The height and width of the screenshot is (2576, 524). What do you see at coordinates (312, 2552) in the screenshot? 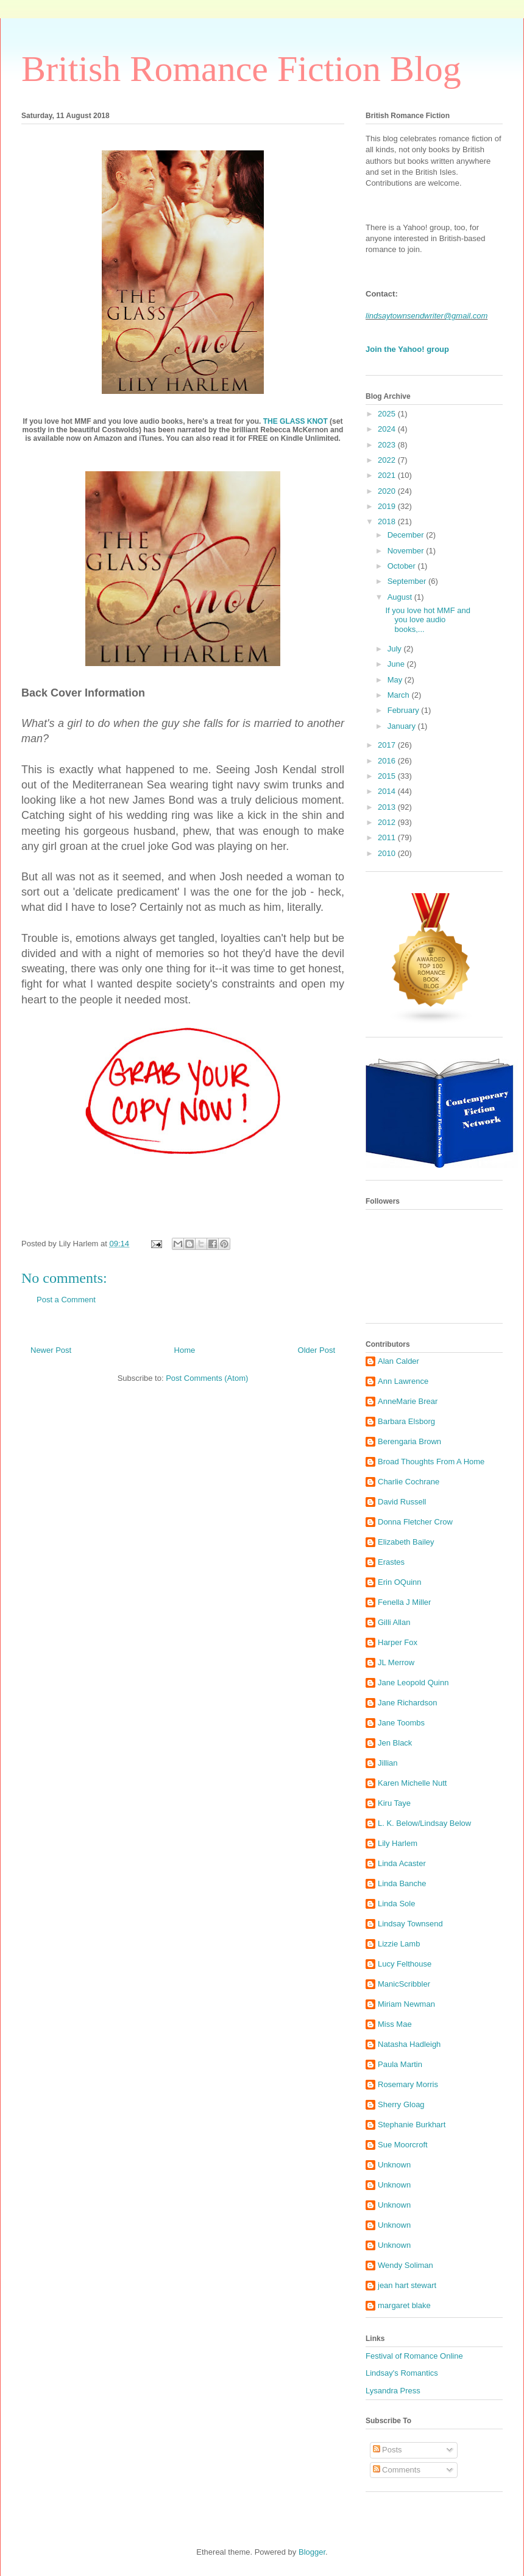
I see `Blogger` at bounding box center [312, 2552].